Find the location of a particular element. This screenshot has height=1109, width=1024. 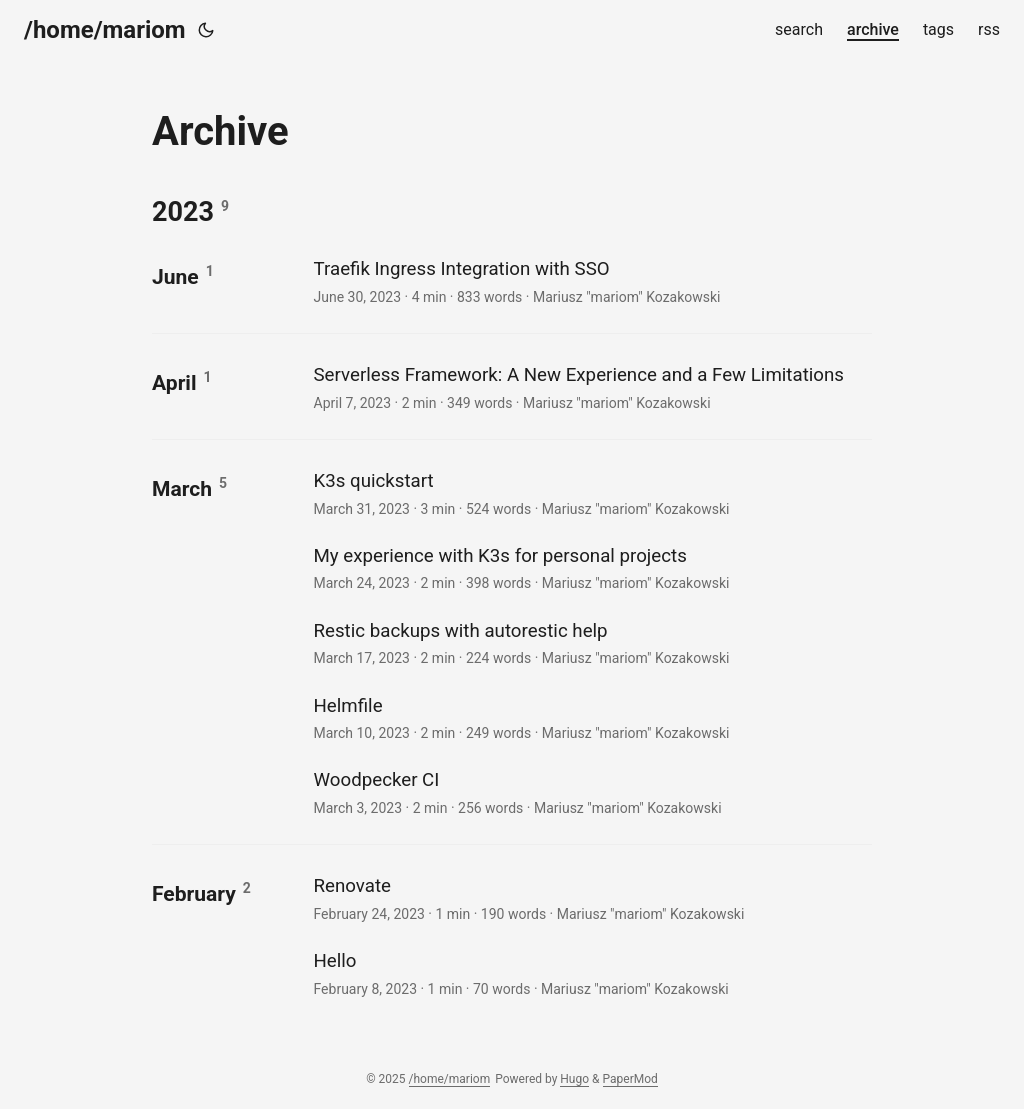

[post link to Serverless Framework: A New Experience and a Few Limitations] is located at coordinates (590, 386).